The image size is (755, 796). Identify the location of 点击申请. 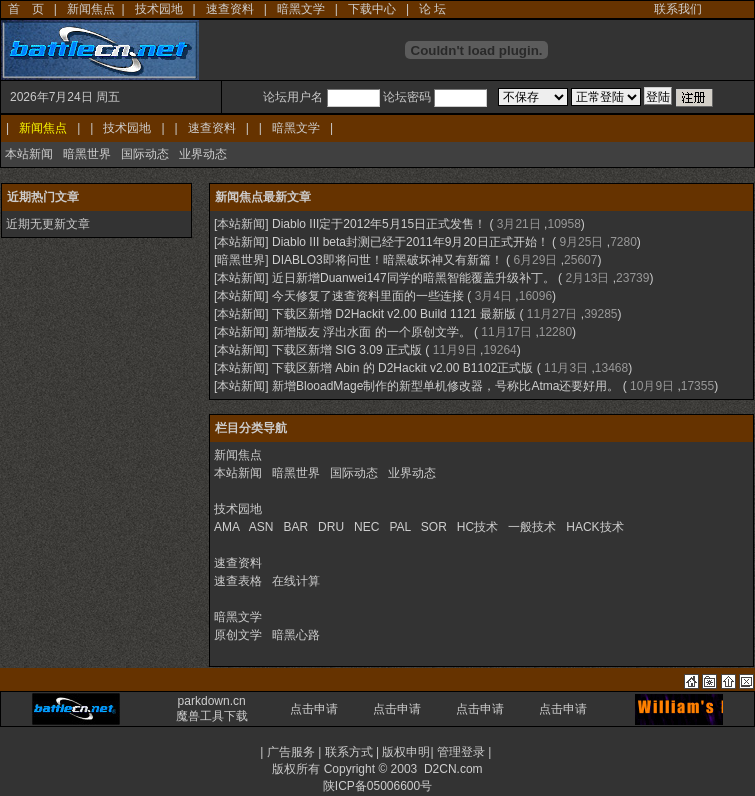
(314, 709).